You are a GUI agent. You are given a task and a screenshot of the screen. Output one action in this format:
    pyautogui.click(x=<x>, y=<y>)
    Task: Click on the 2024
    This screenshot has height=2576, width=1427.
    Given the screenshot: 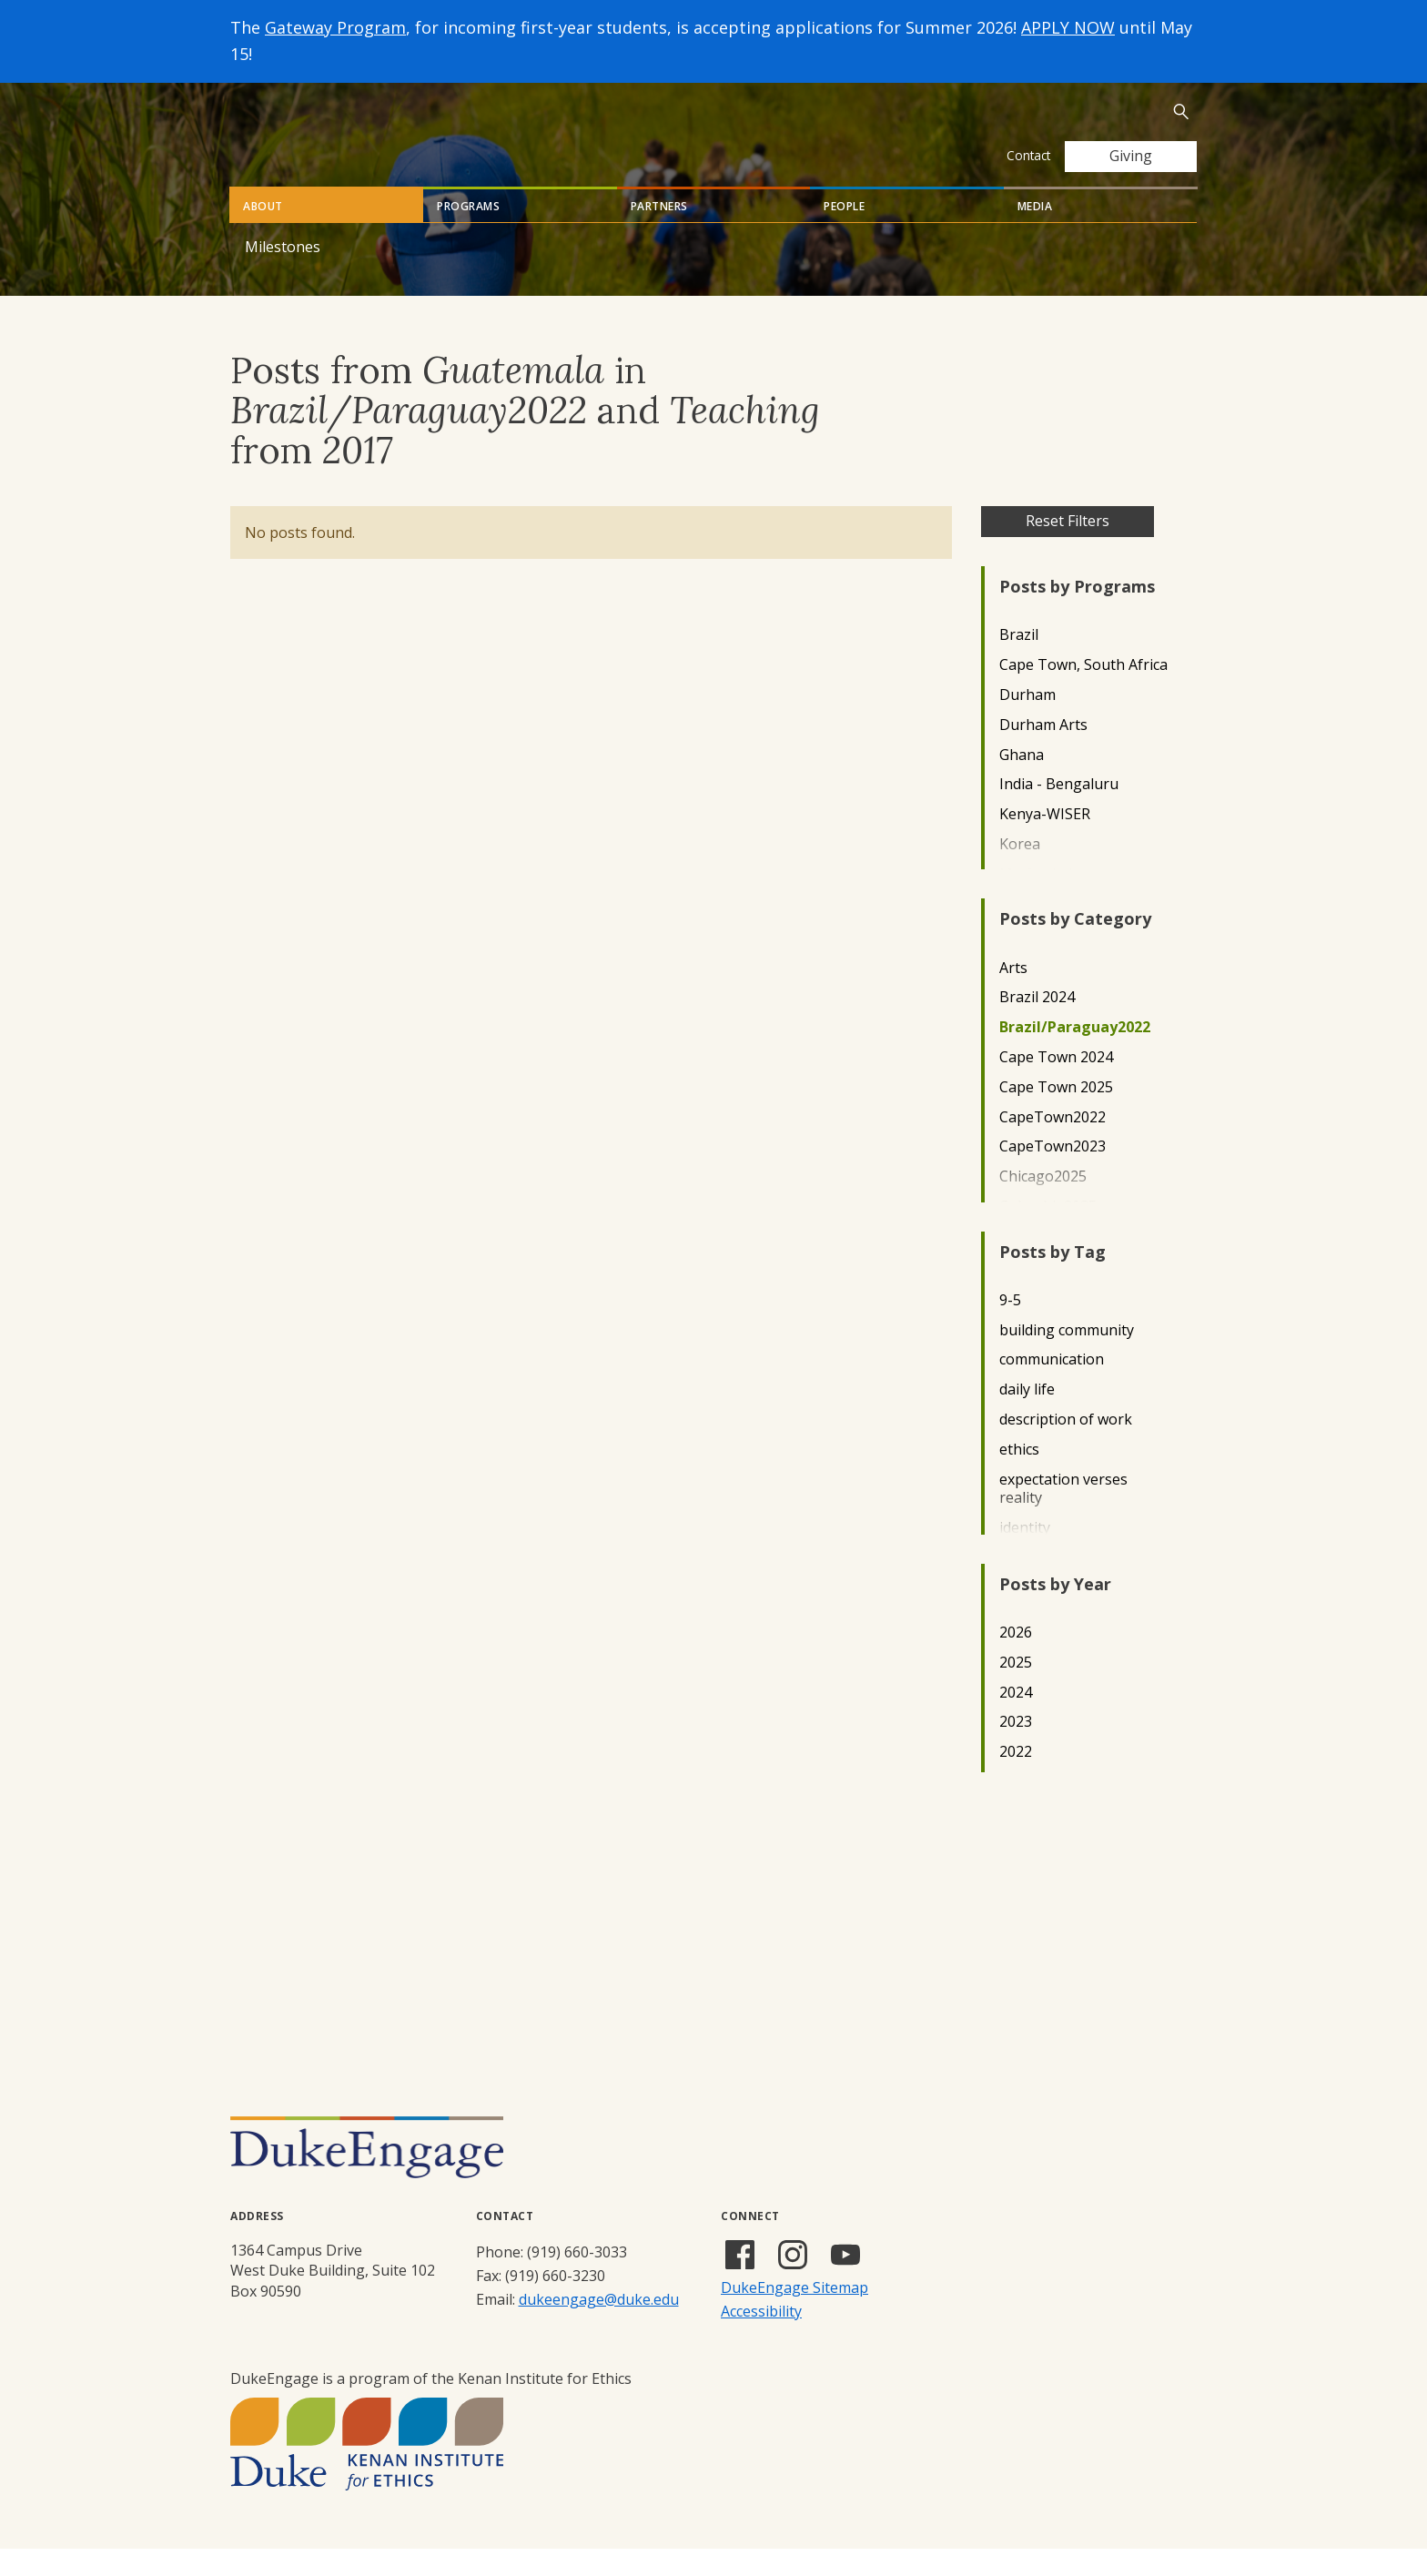 What is the action you would take?
    pyautogui.click(x=1015, y=1719)
    